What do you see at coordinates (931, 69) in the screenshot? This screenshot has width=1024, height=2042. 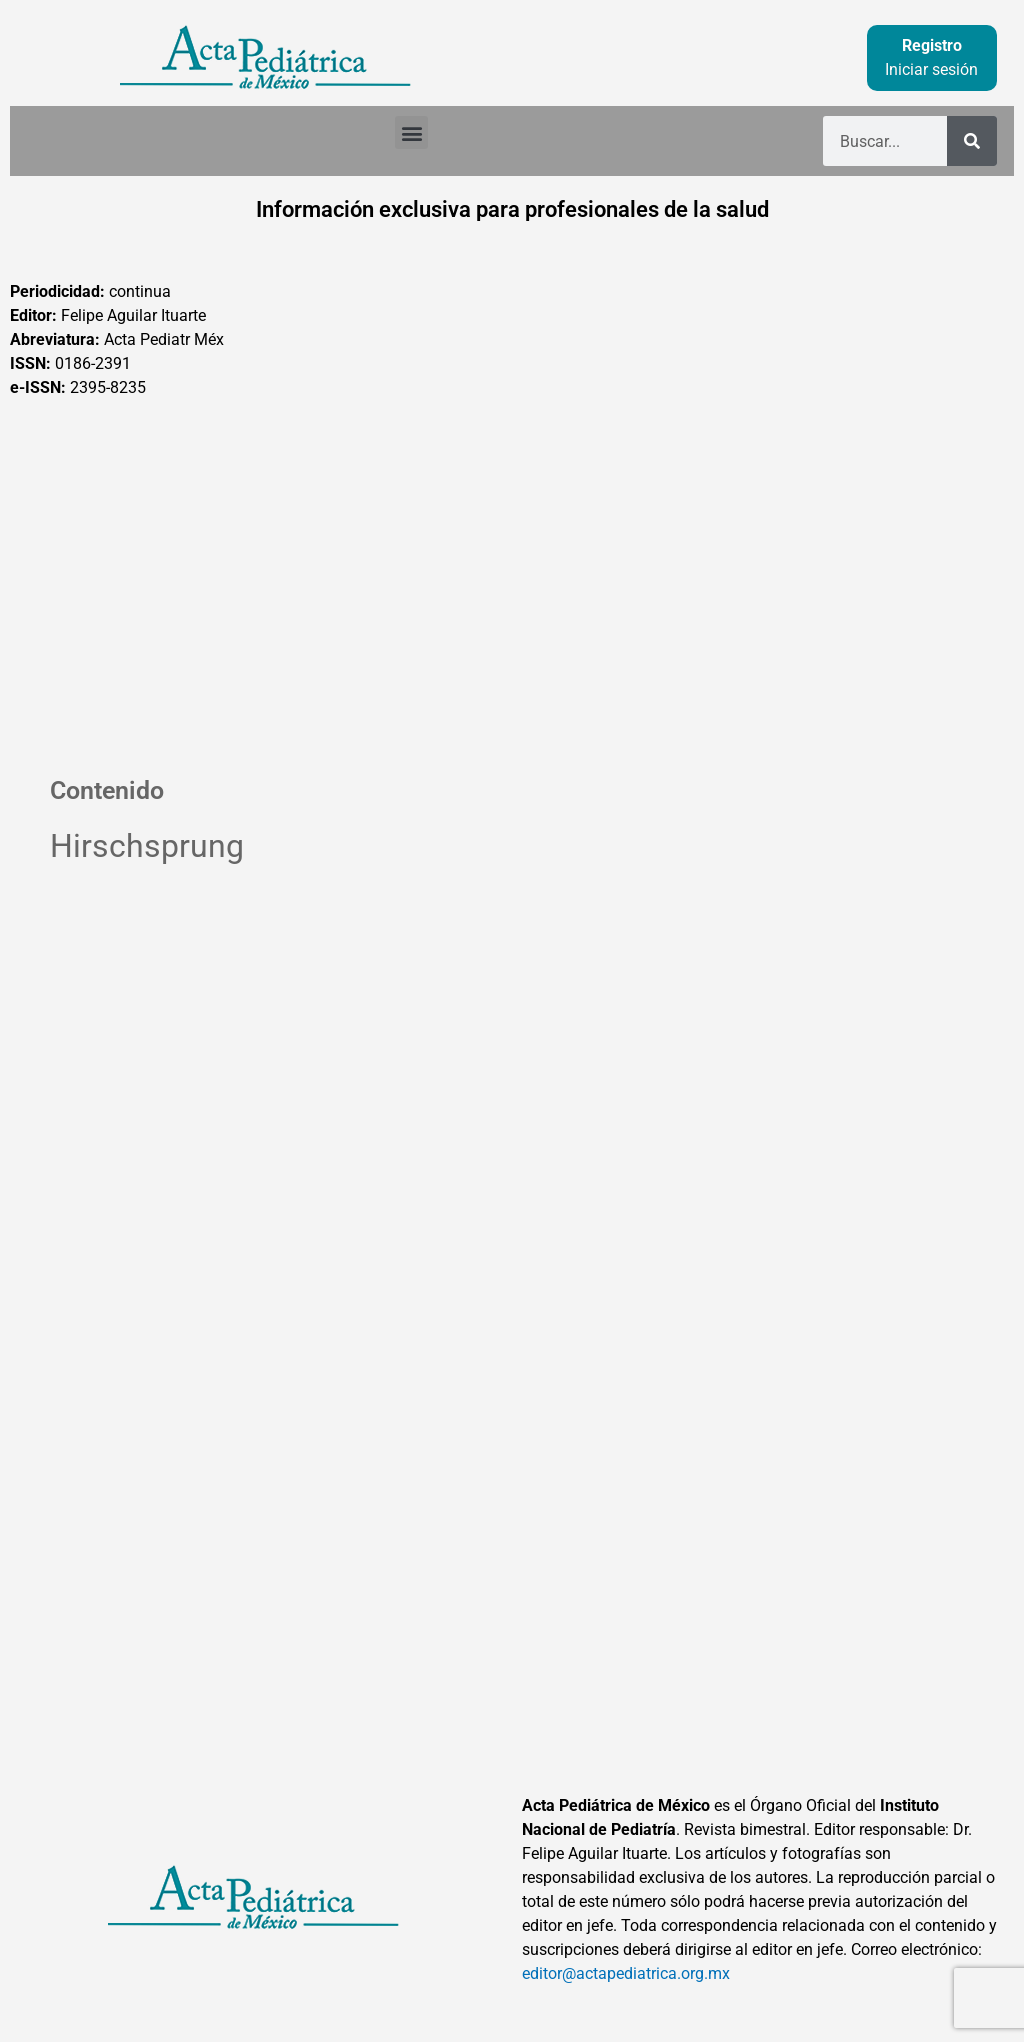 I see `Iniciar sesión` at bounding box center [931, 69].